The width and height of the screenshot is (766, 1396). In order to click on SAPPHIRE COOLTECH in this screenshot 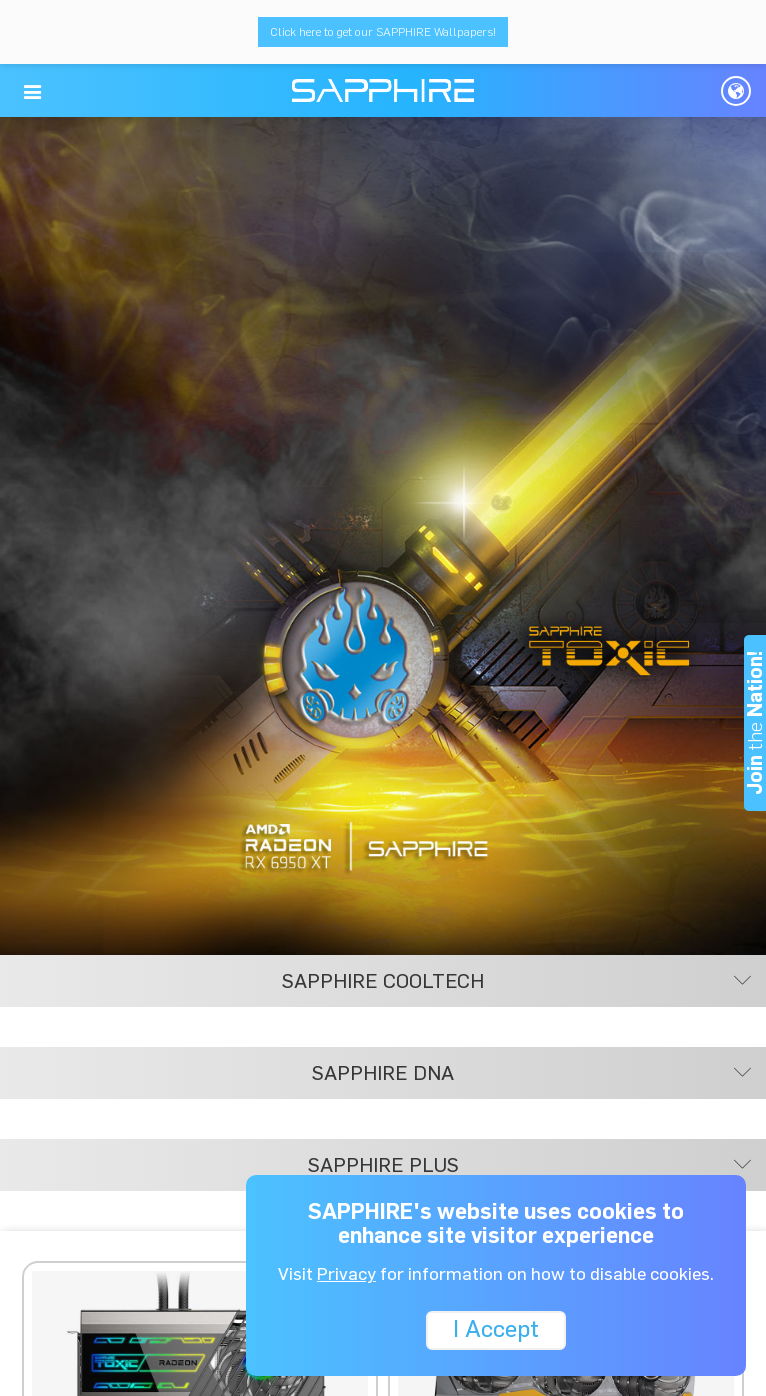, I will do `click(516, 981)`.